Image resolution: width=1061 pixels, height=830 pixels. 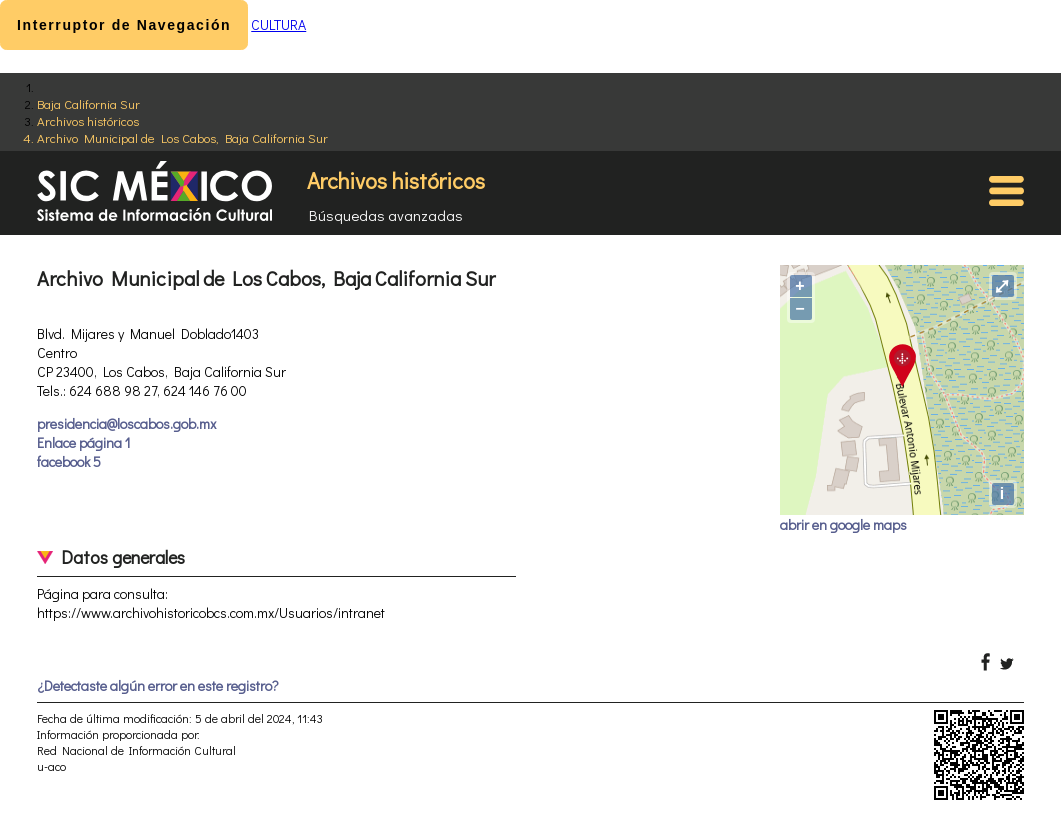 I want to click on facebook 5, so click(x=69, y=461).